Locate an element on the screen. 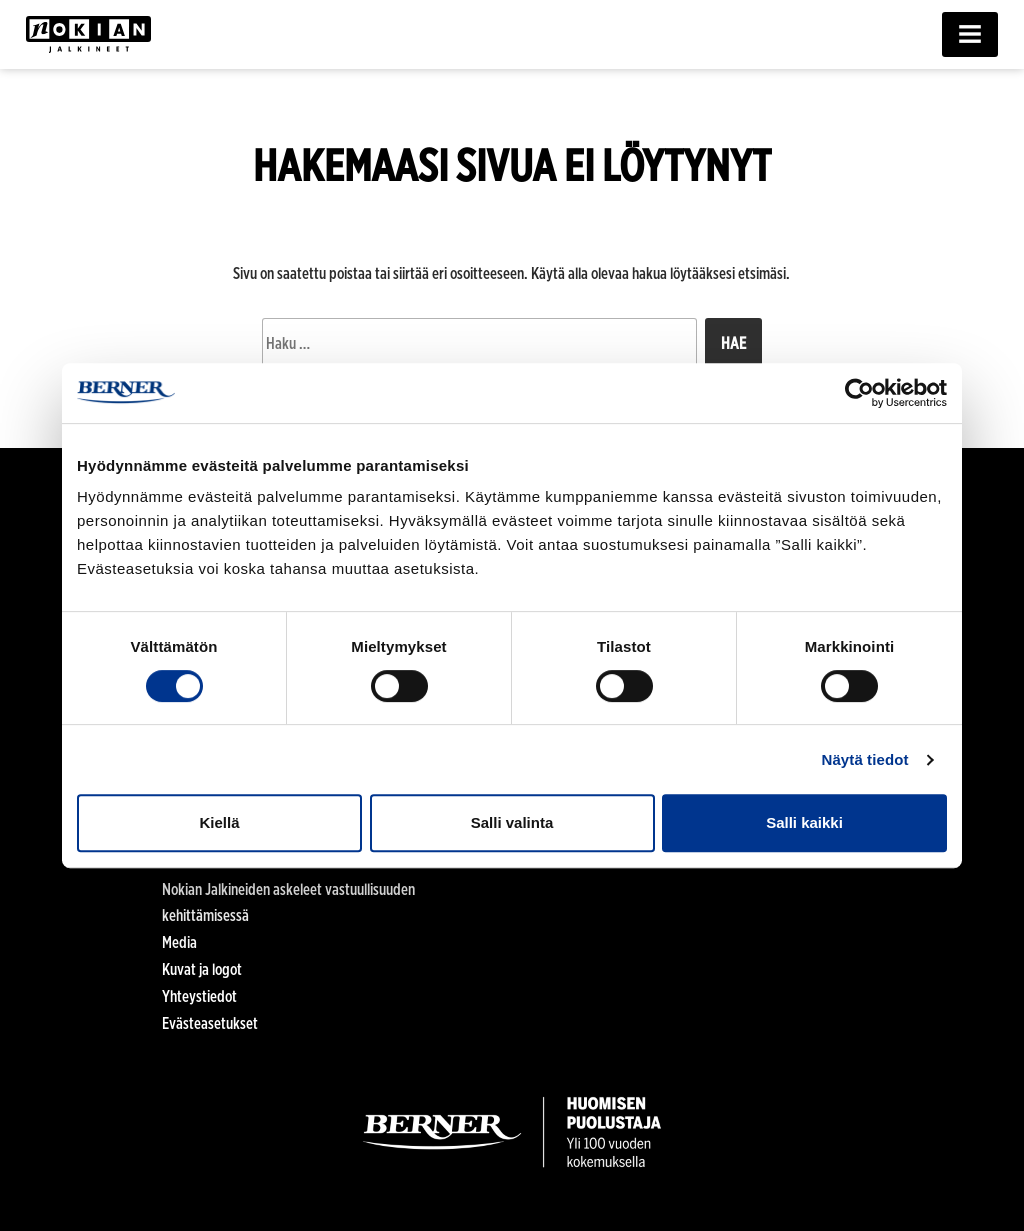  Kiellä is located at coordinates (219, 822).